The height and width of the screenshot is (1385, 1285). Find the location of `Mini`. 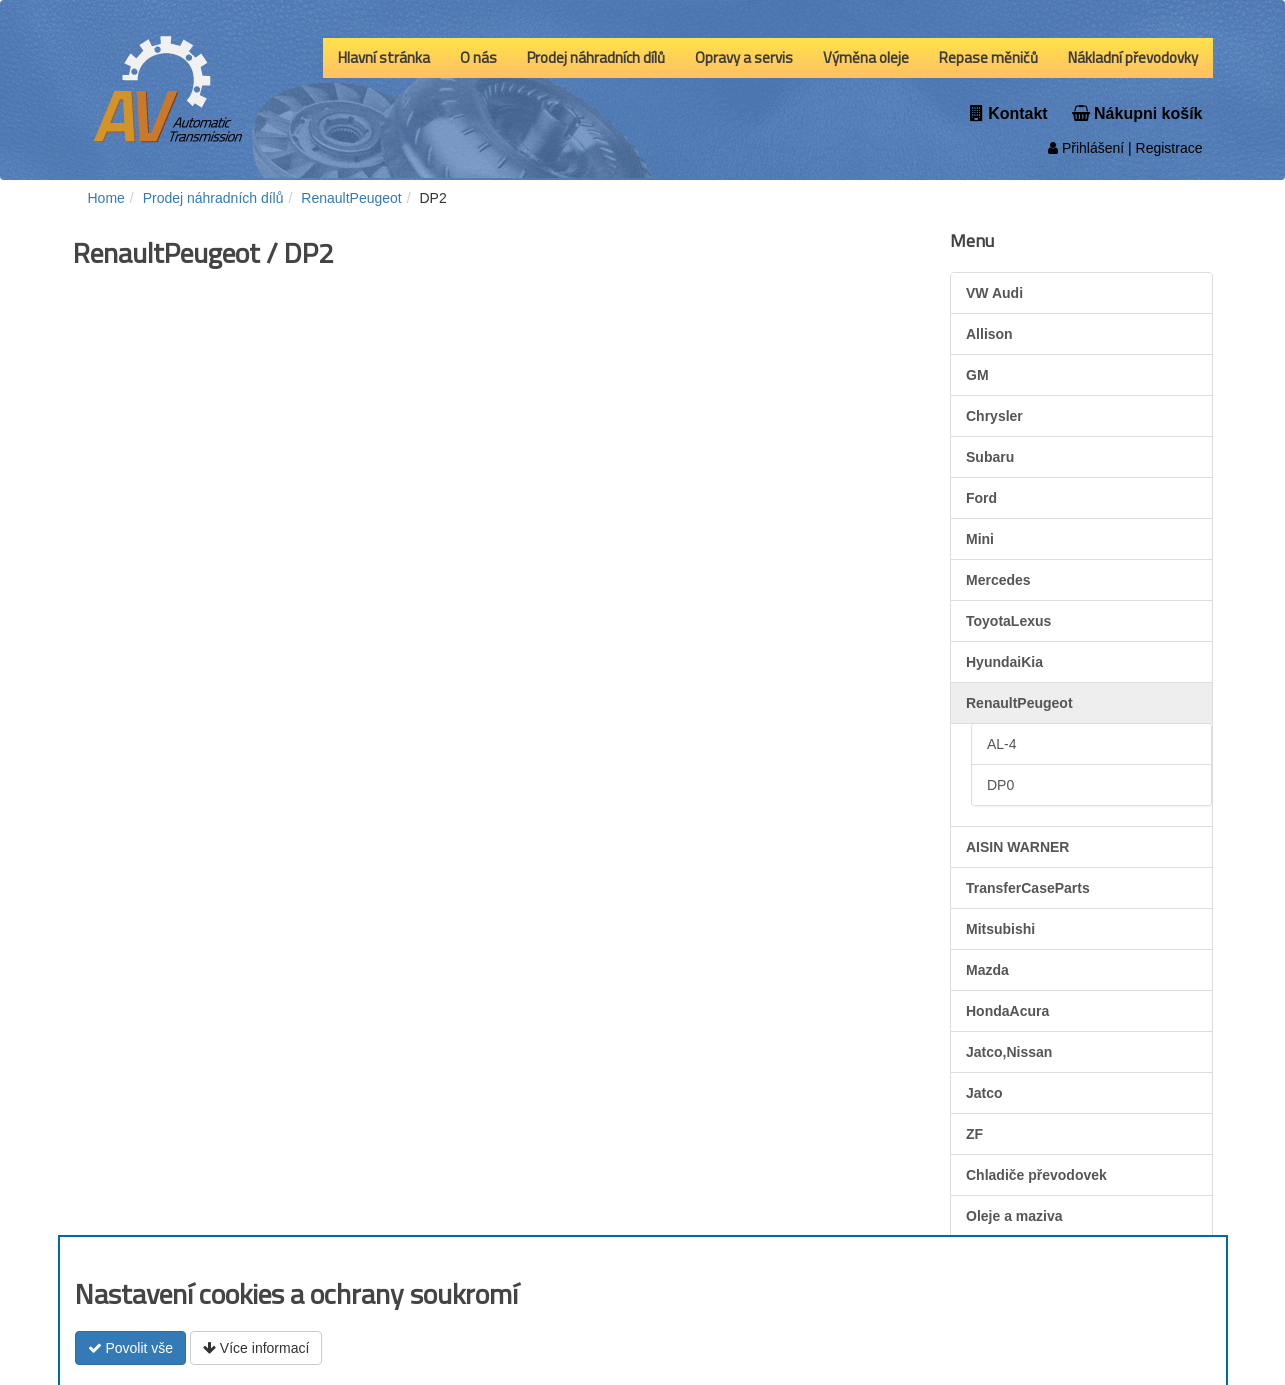

Mini is located at coordinates (980, 539).